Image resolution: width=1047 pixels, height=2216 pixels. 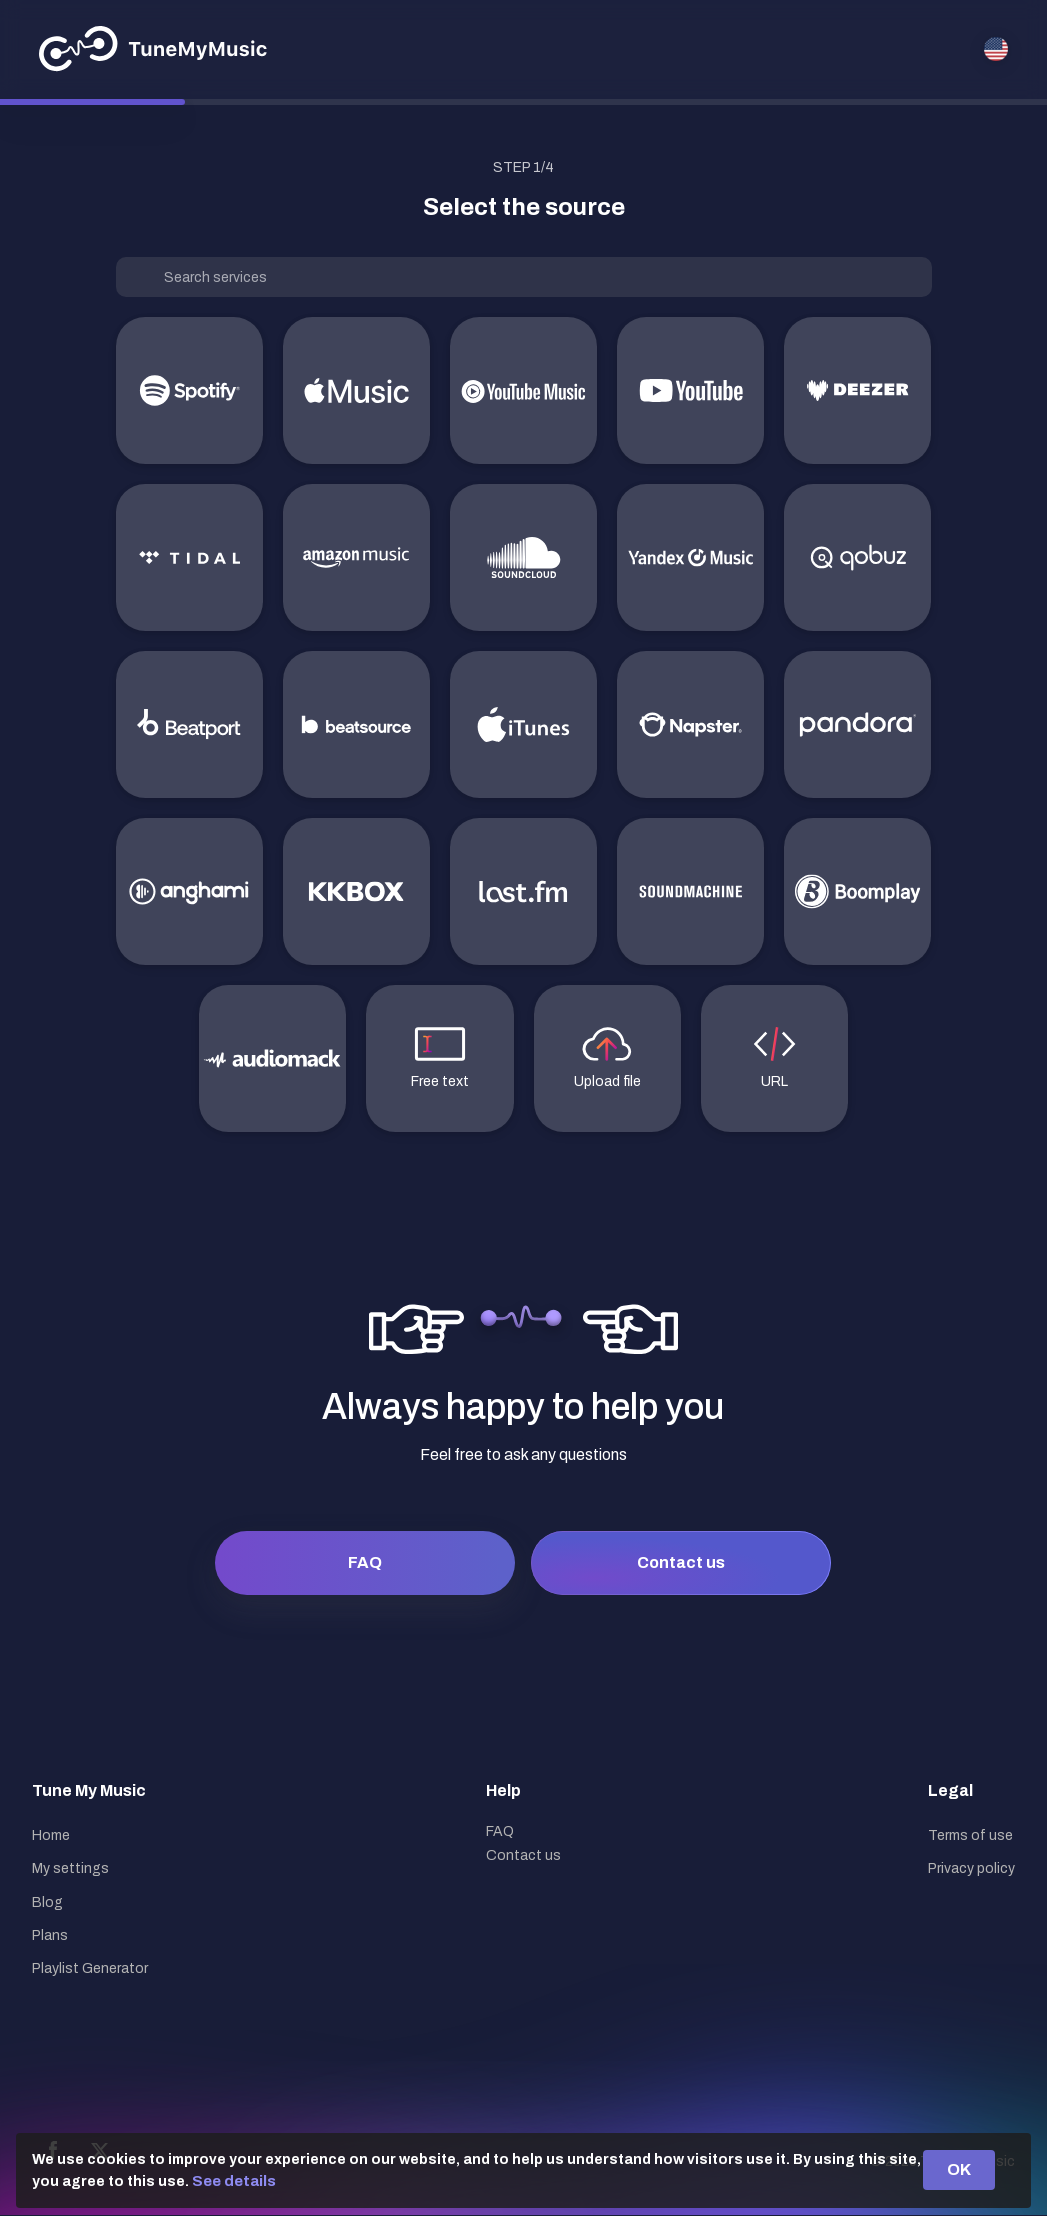 I want to click on [URL], so click(x=774, y=1058).